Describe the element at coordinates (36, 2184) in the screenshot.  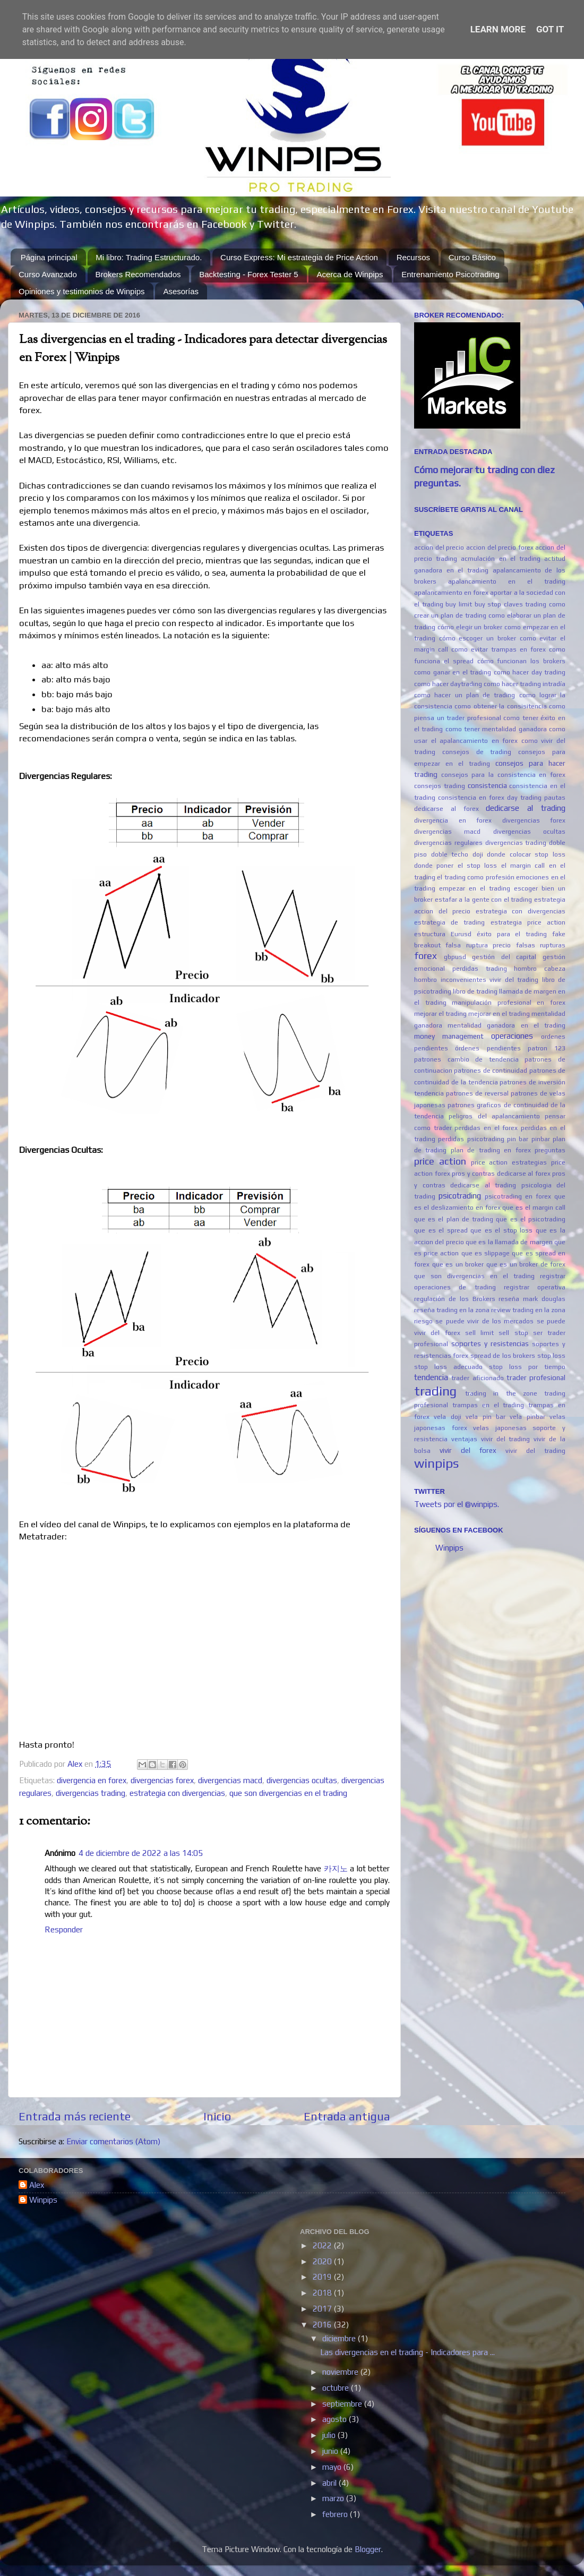
I see `Alex` at that location.